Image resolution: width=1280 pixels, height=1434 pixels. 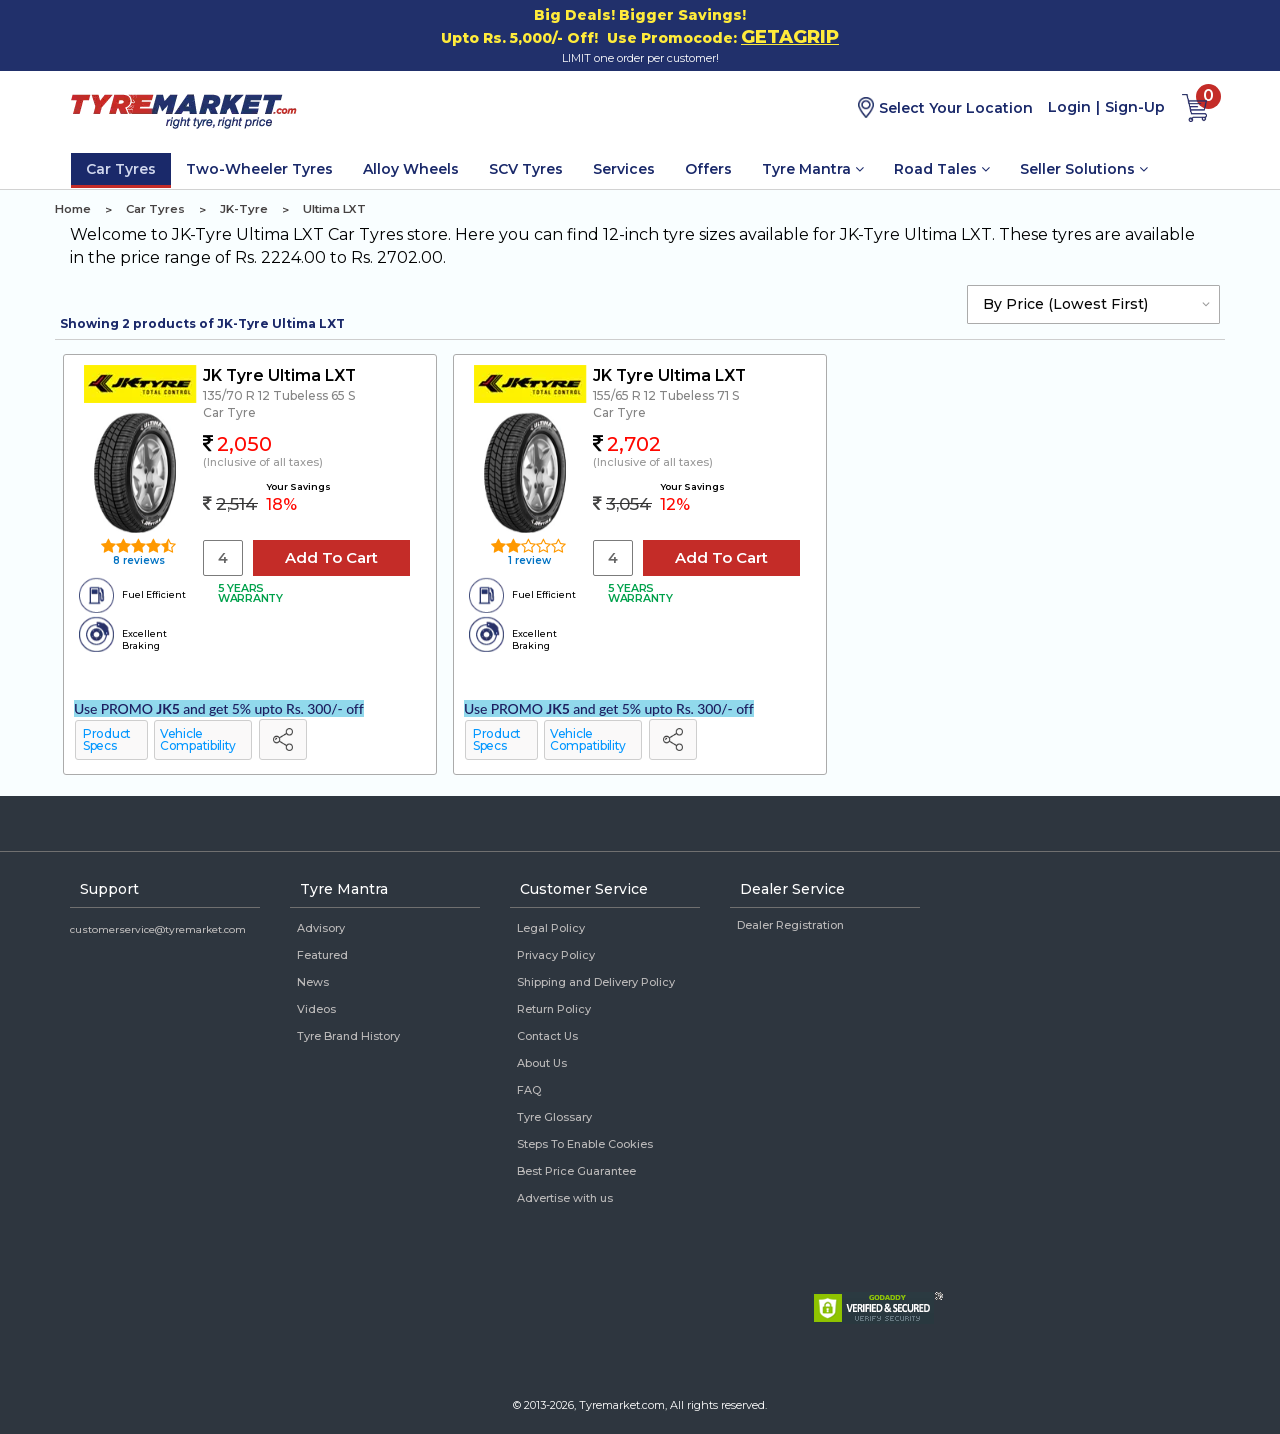 What do you see at coordinates (554, 1117) in the screenshot?
I see `Tyre Glossary` at bounding box center [554, 1117].